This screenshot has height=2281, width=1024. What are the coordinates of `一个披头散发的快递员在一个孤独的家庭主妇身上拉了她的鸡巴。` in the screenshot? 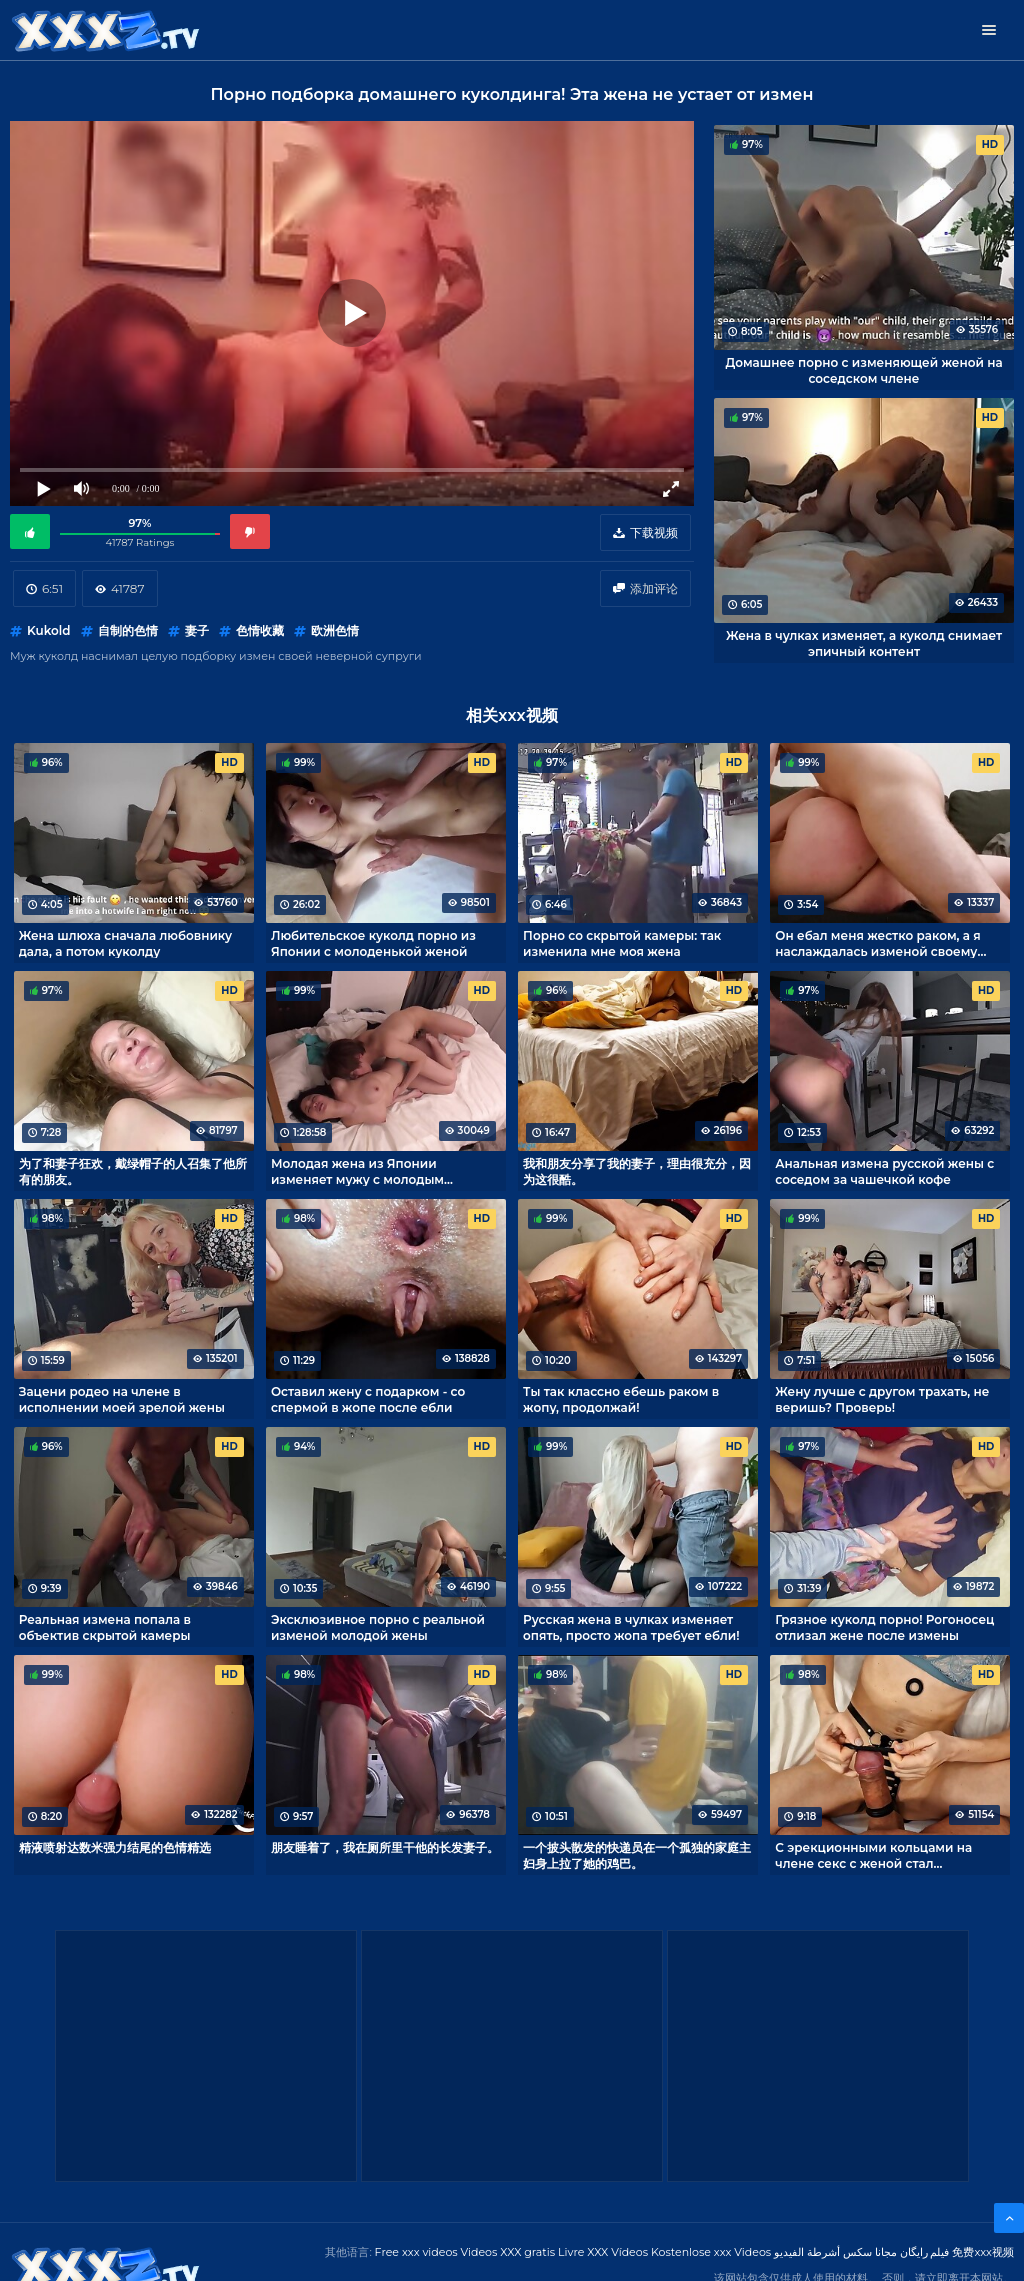 It's located at (637, 1855).